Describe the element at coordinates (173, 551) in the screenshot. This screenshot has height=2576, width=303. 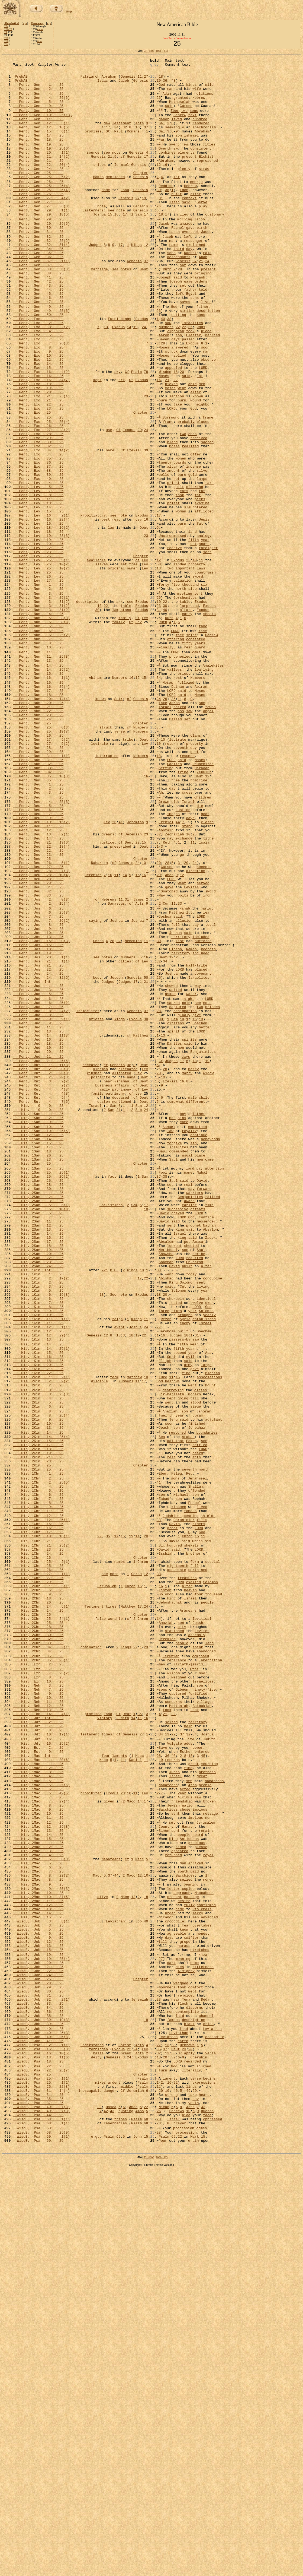
I see `amount` at that location.